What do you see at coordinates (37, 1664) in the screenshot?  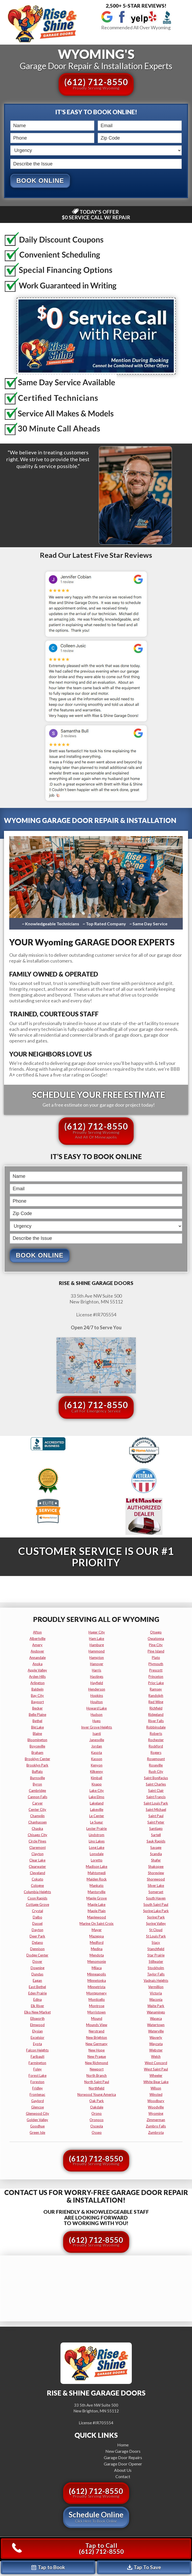 I see `anoka` at bounding box center [37, 1664].